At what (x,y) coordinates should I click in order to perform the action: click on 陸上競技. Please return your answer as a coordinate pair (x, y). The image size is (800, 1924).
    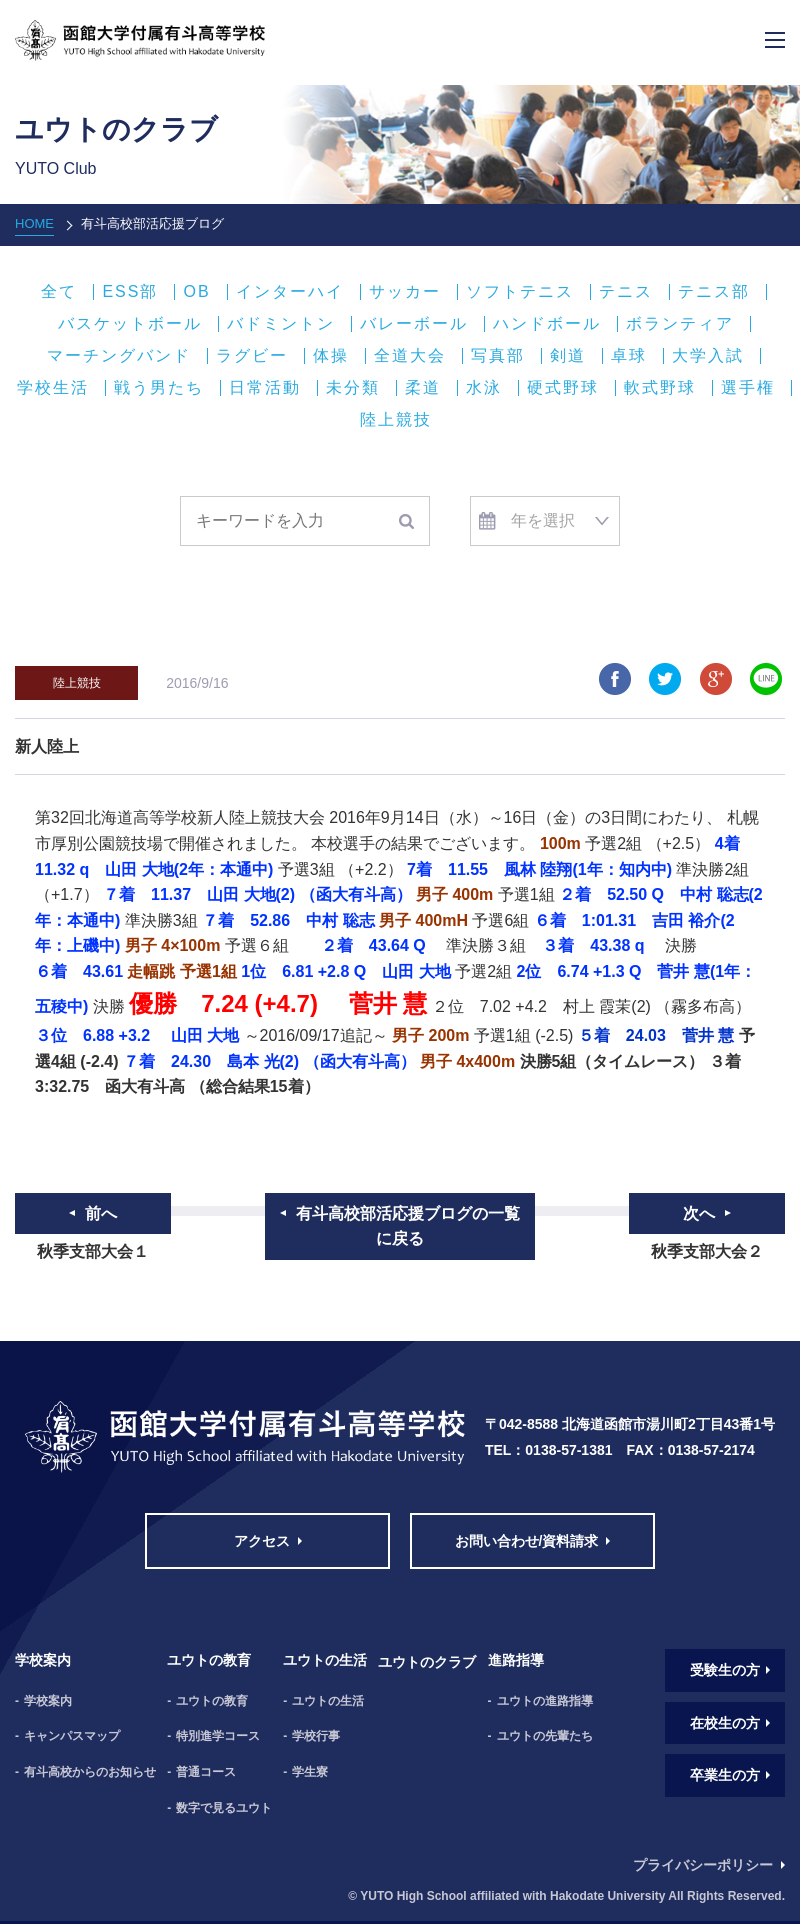
    Looking at the image, I should click on (396, 420).